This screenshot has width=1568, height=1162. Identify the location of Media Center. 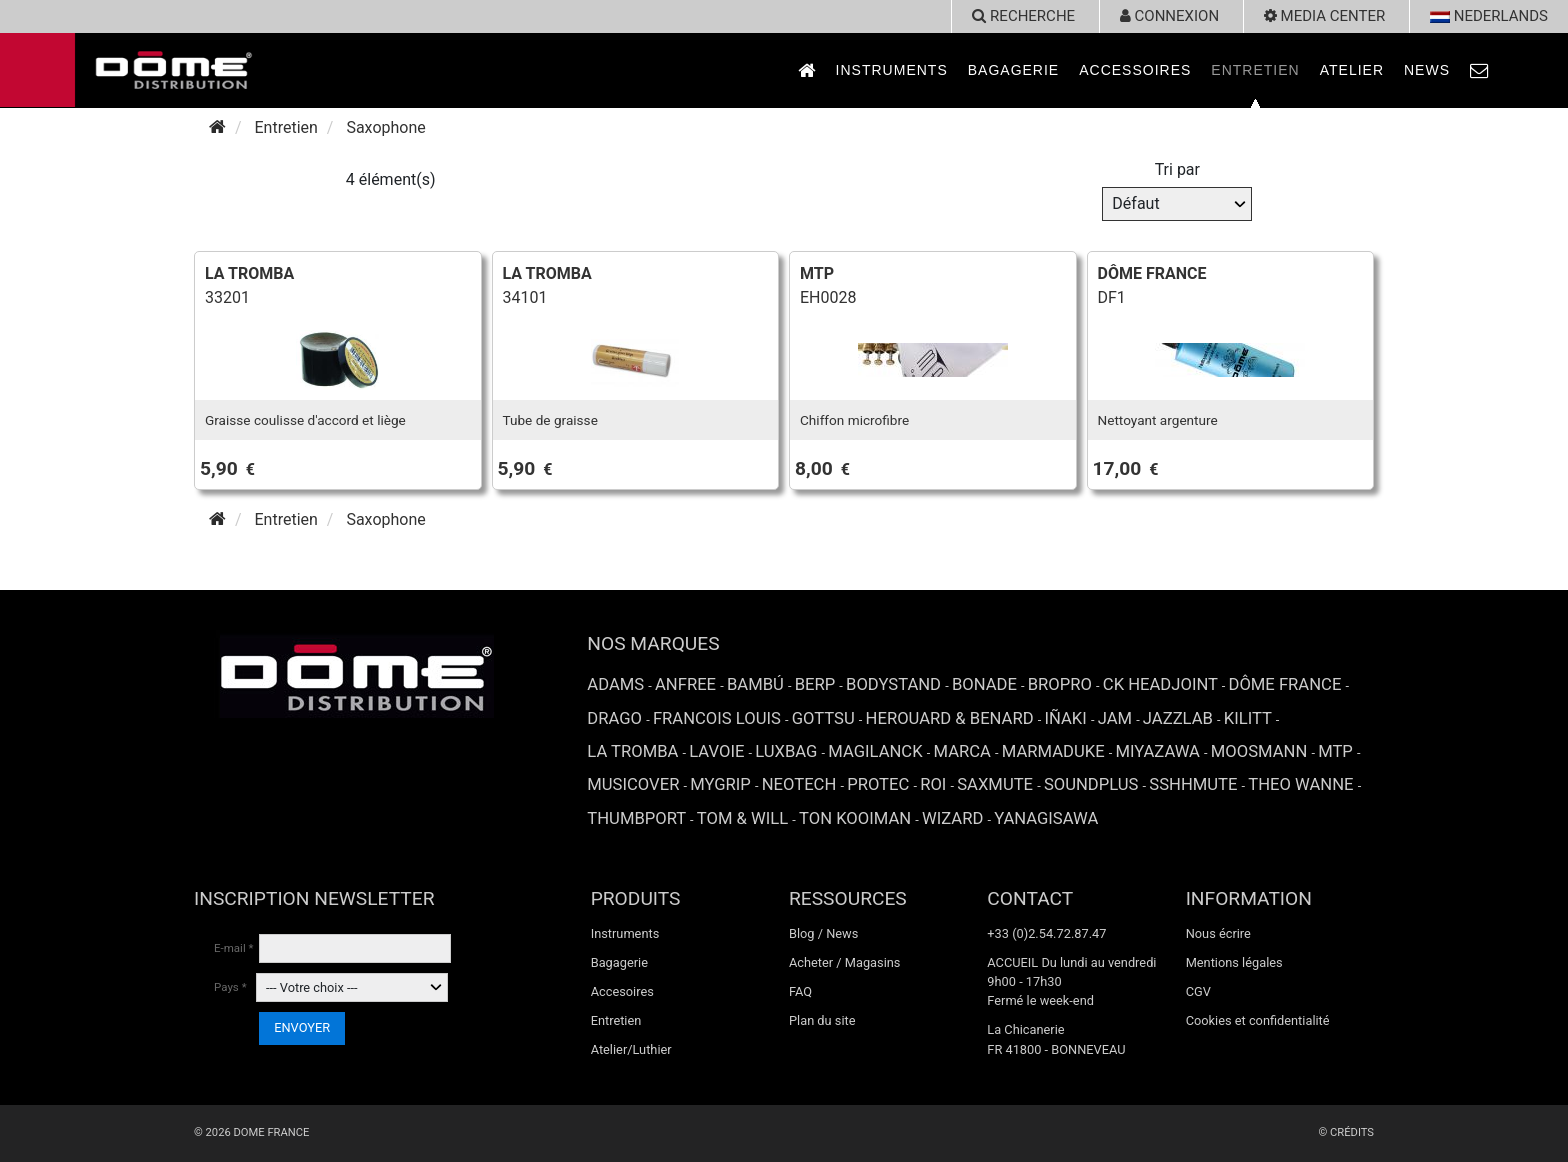
(1324, 16).